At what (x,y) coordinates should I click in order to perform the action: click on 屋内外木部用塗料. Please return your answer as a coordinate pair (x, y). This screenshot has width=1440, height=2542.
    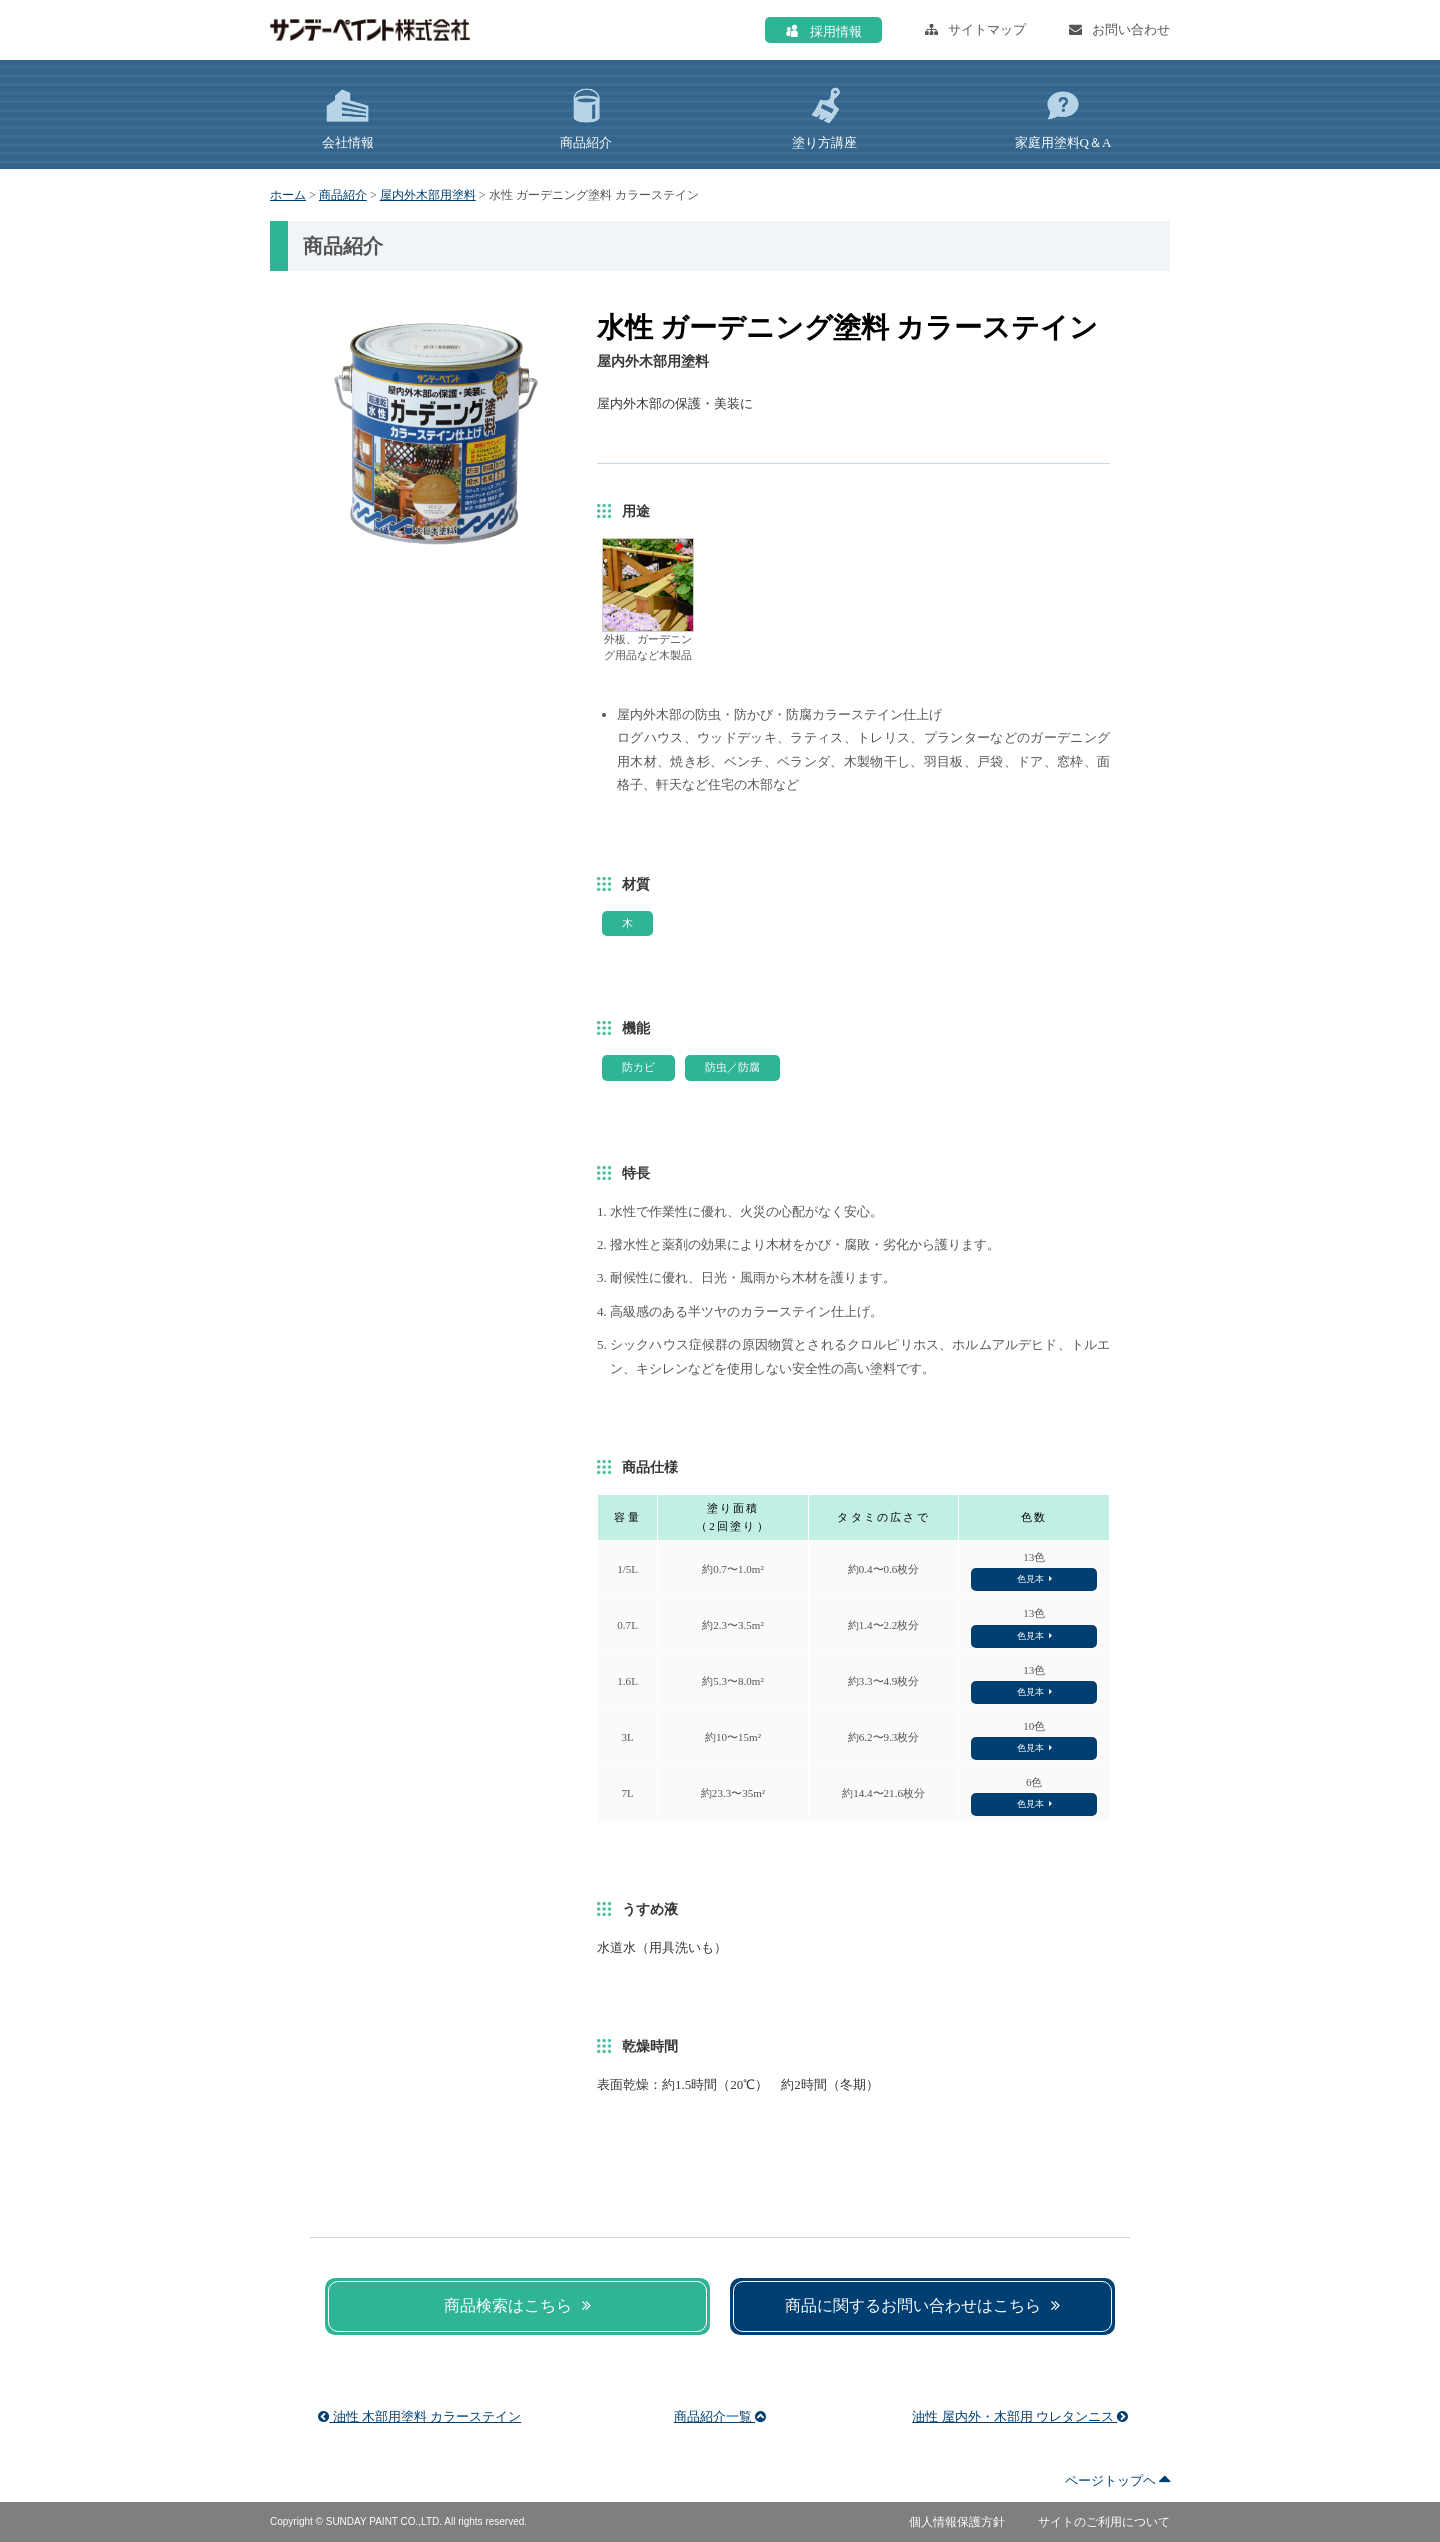
    Looking at the image, I should click on (428, 195).